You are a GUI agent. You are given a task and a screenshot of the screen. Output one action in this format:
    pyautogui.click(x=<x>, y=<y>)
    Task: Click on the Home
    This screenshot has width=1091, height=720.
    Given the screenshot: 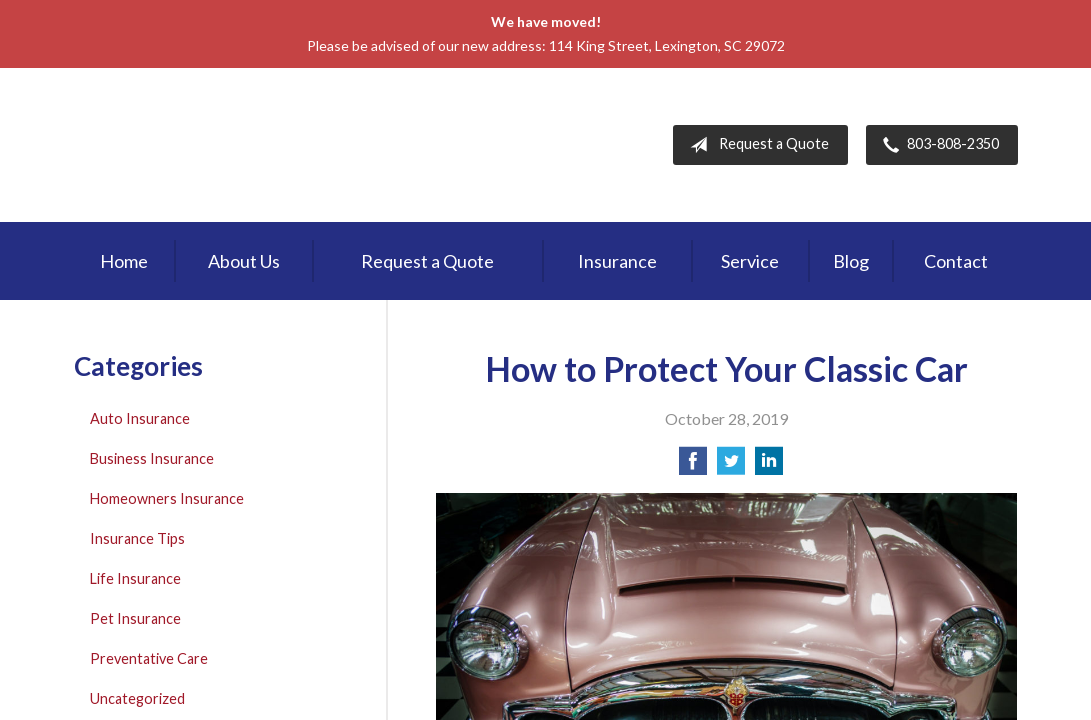 What is the action you would take?
    pyautogui.click(x=124, y=261)
    